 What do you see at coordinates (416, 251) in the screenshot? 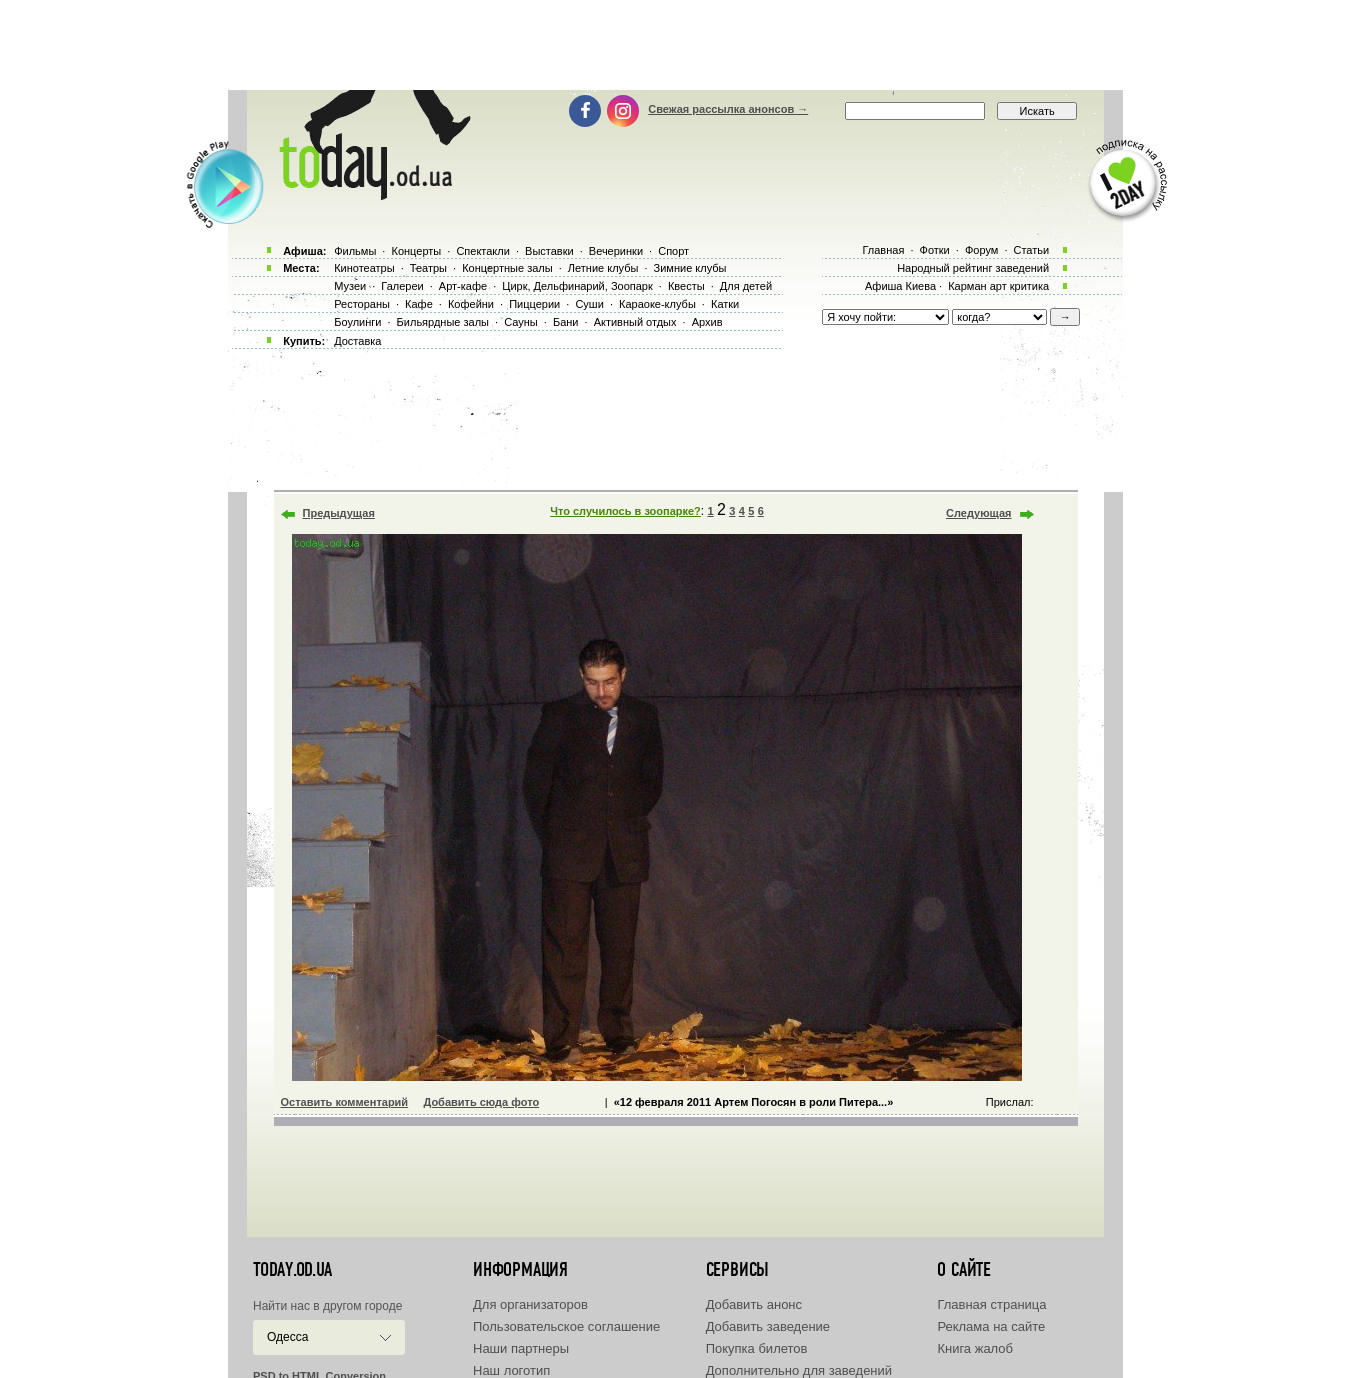
I see `Концерты` at bounding box center [416, 251].